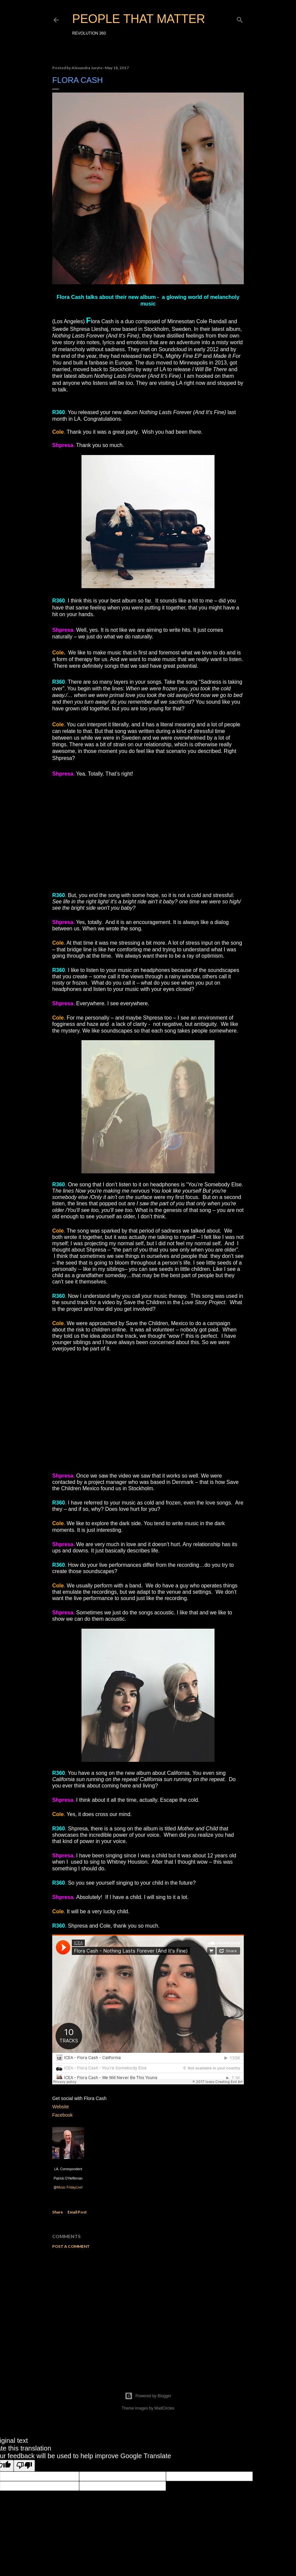 The height and width of the screenshot is (2576, 296). I want to click on PEOPLE THAT MATTER, so click(138, 19).